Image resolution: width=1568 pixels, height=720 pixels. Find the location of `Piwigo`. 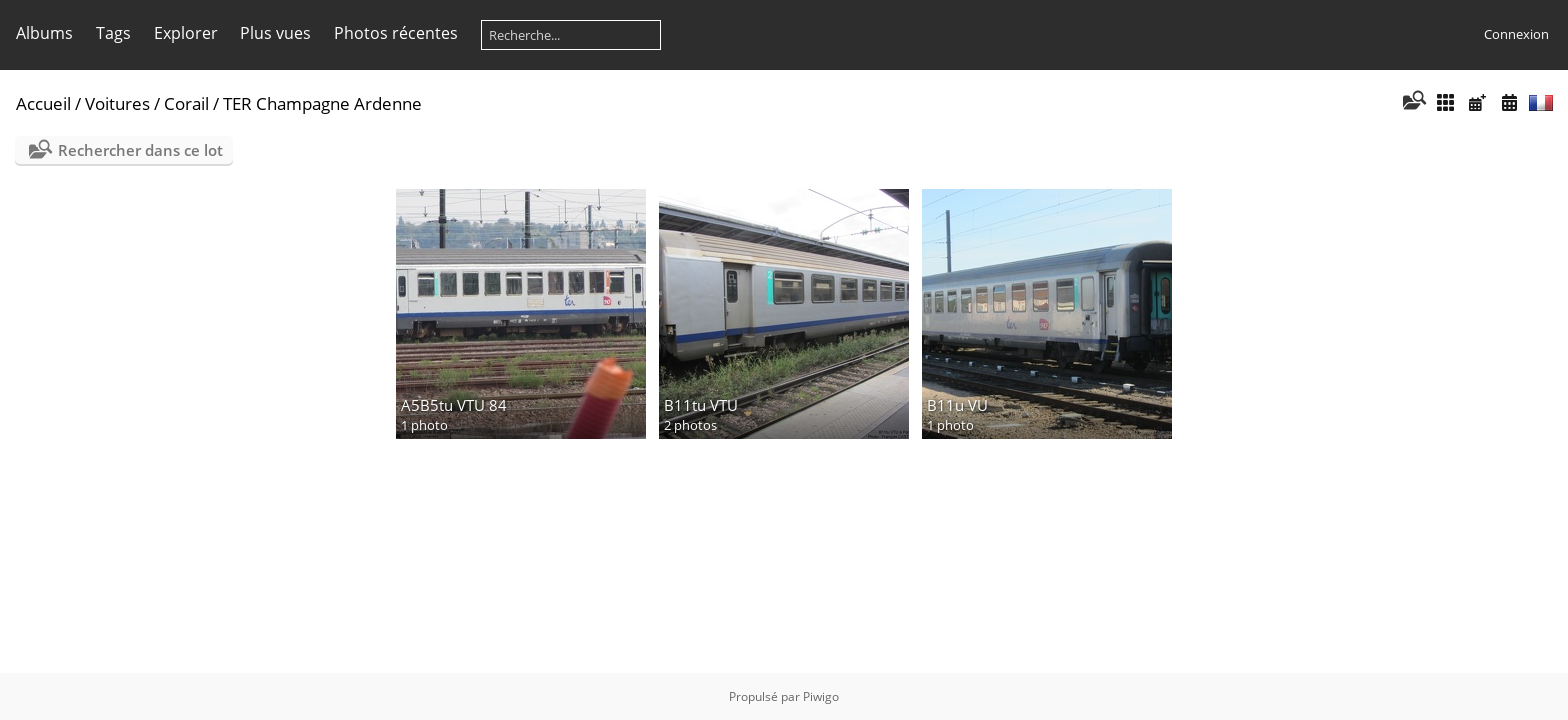

Piwigo is located at coordinates (821, 696).